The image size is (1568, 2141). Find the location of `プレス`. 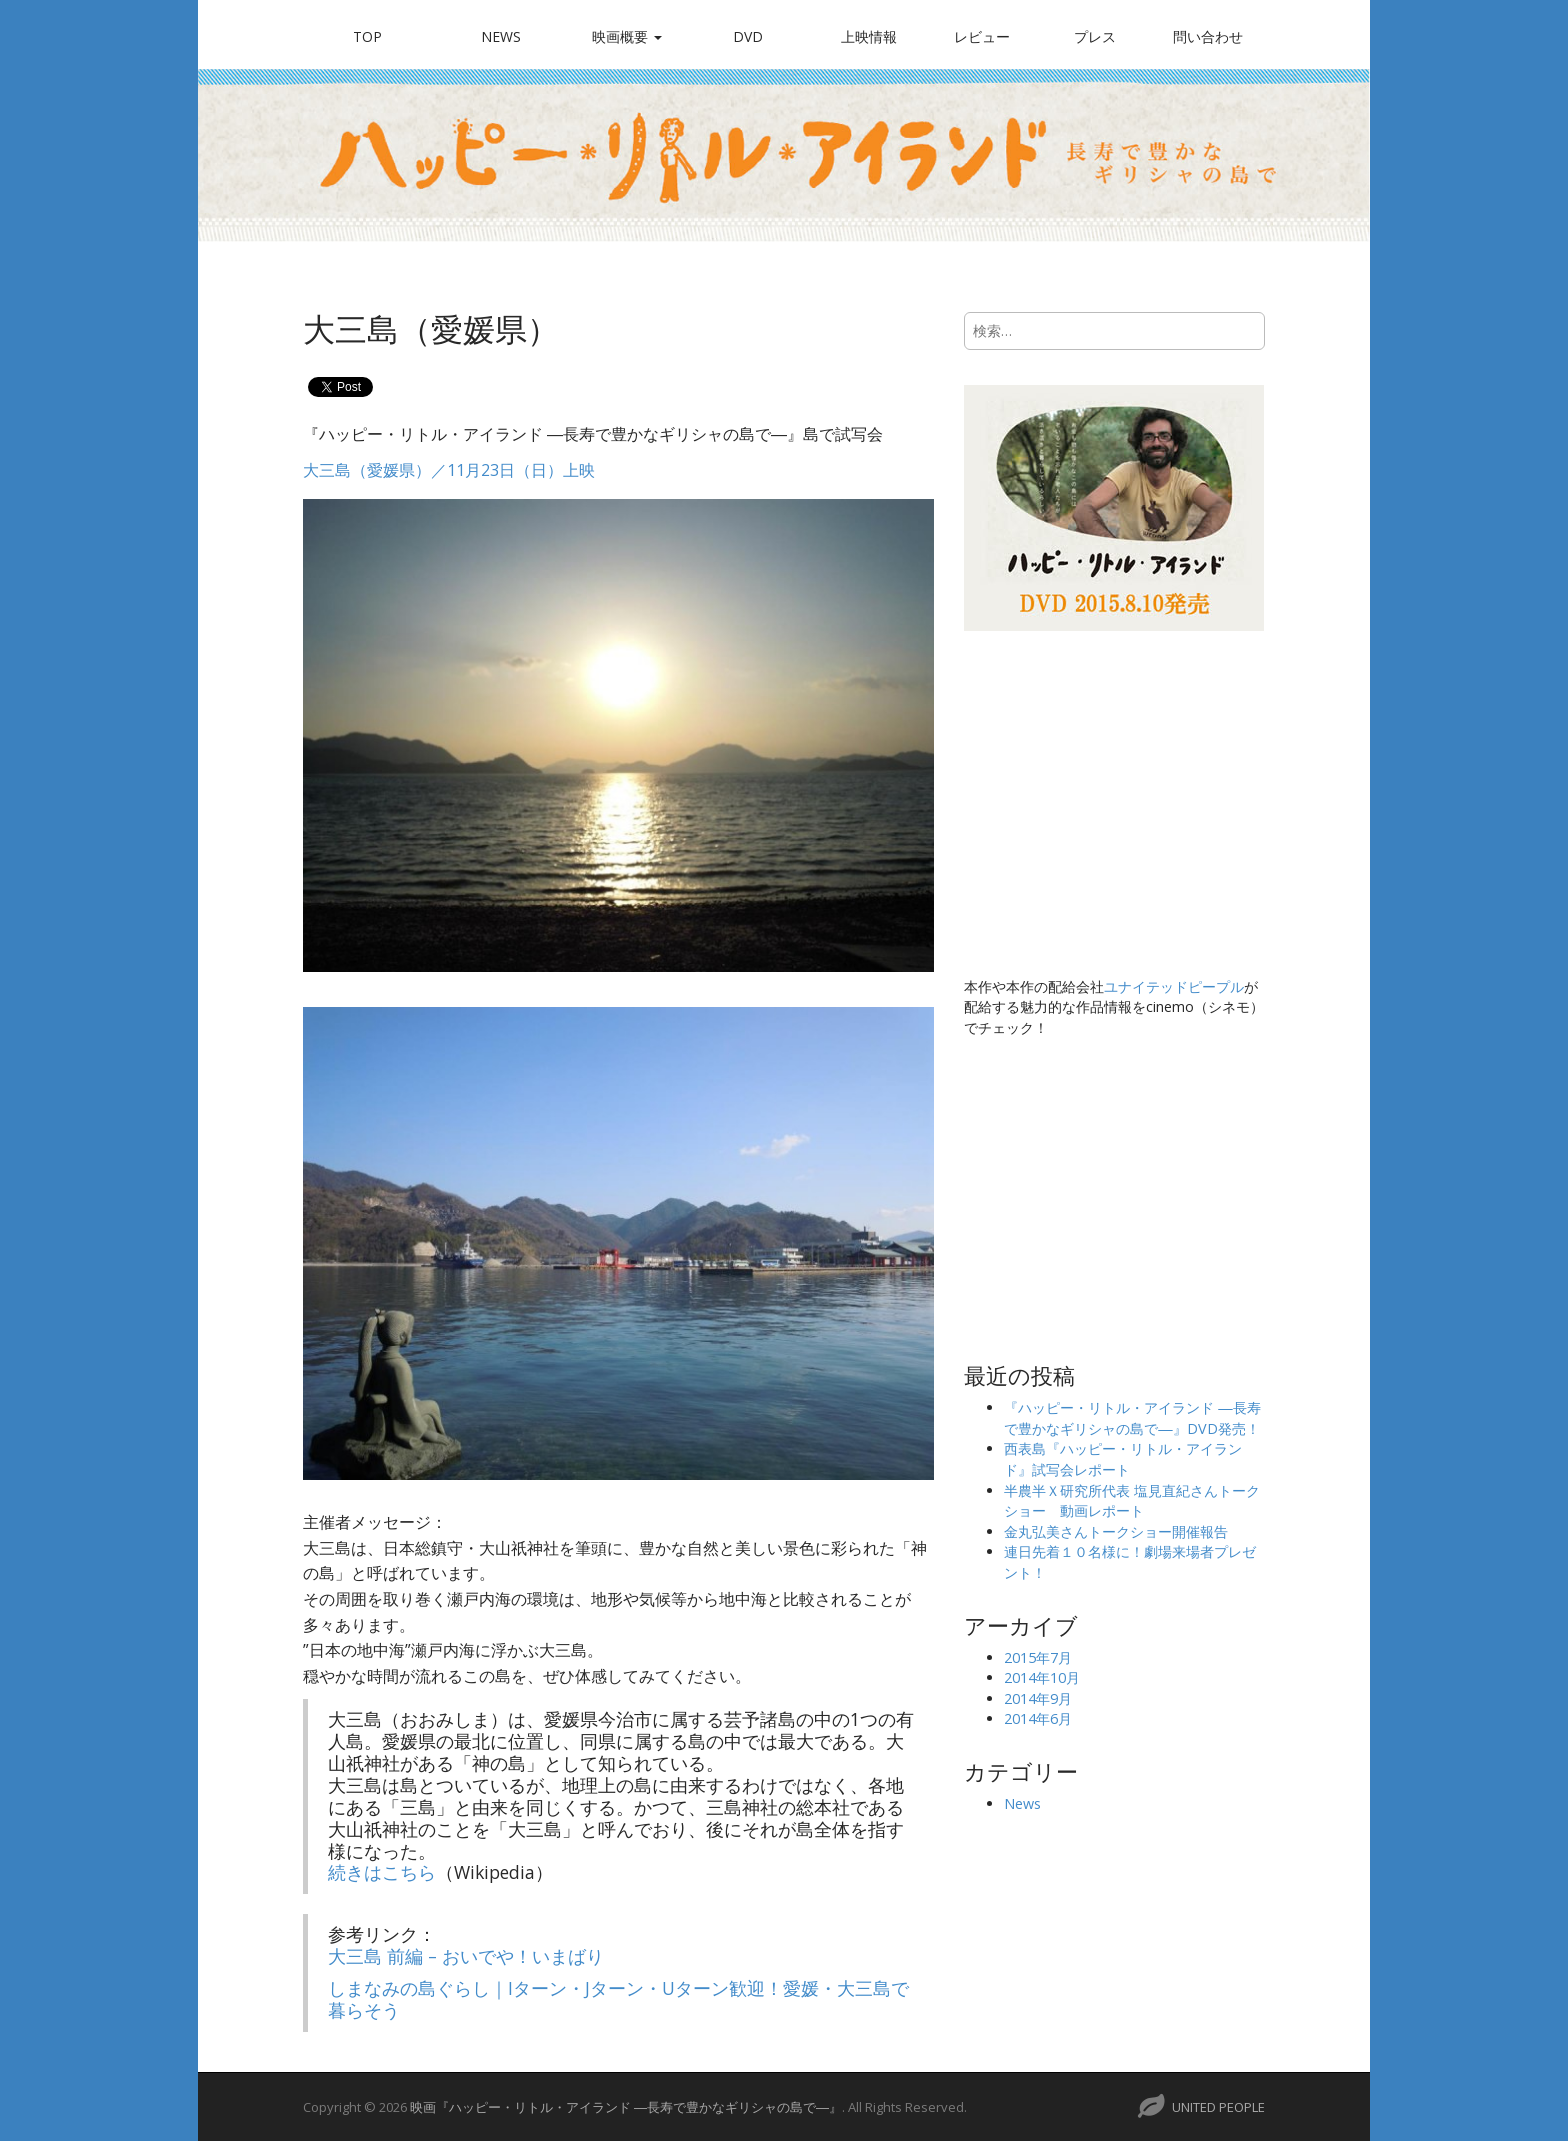

プレス is located at coordinates (1095, 36).